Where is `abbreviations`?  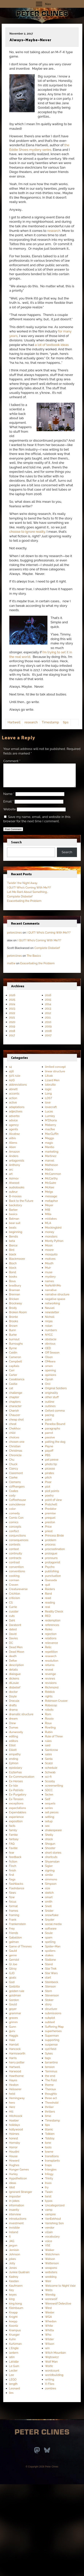 abbreviations is located at coordinates (18, 1089).